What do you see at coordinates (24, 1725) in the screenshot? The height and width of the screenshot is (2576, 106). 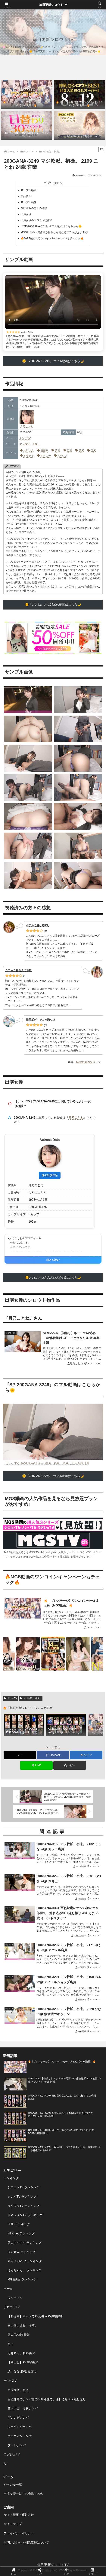 I see `[group]` at bounding box center [24, 1725].